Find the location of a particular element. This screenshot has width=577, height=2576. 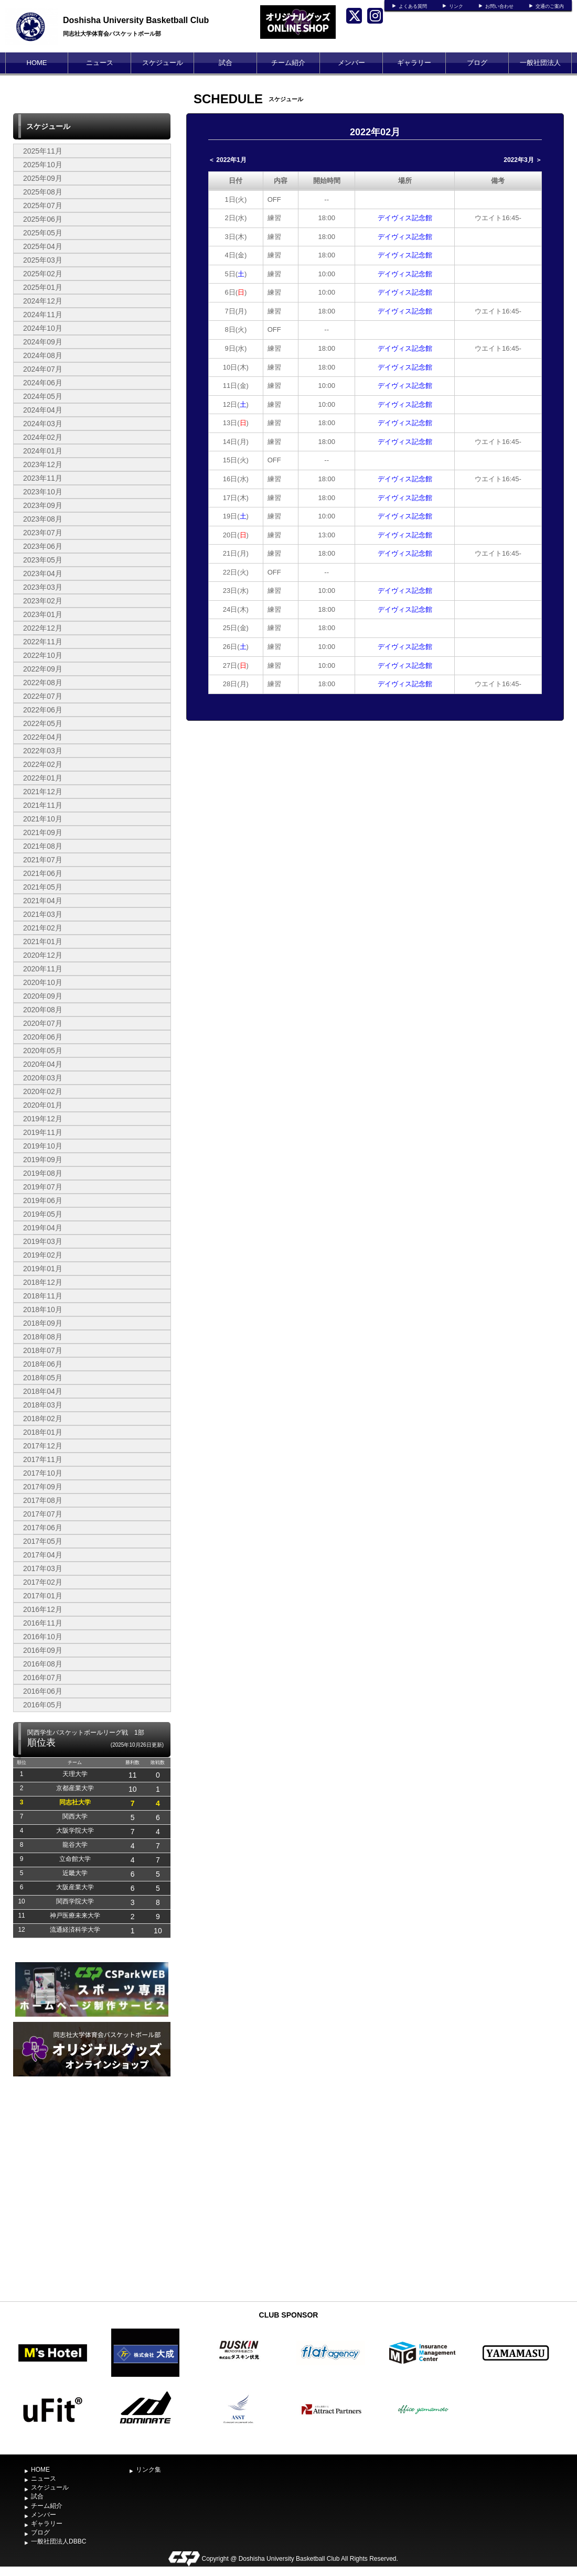

お問い合わせ is located at coordinates (499, 6).